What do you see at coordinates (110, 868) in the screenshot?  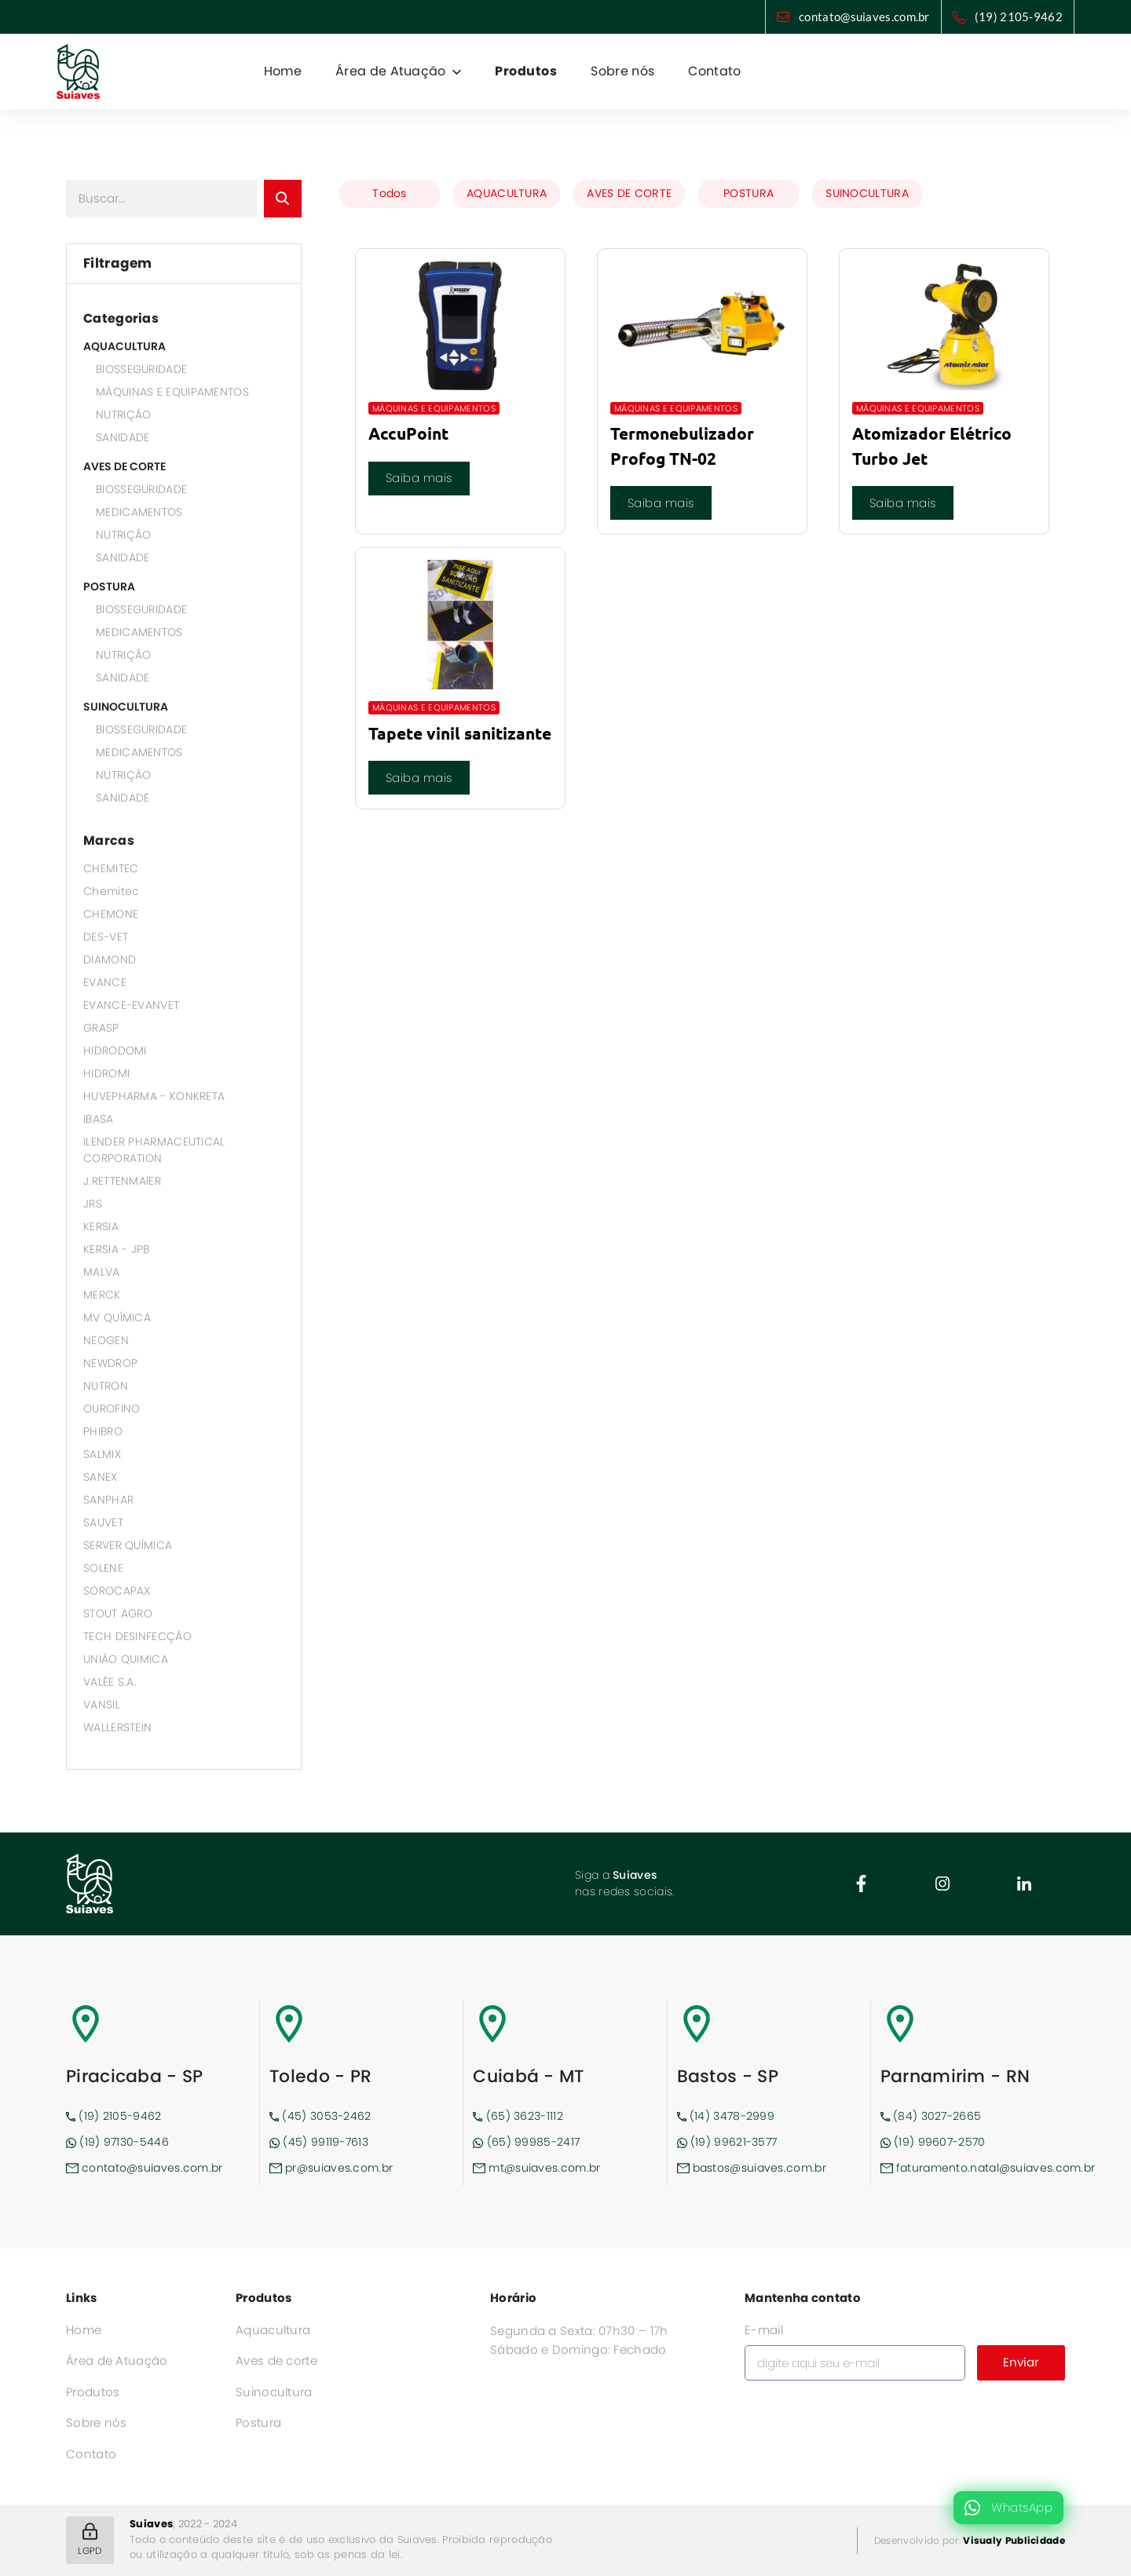 I see `CHEMITEC` at bounding box center [110, 868].